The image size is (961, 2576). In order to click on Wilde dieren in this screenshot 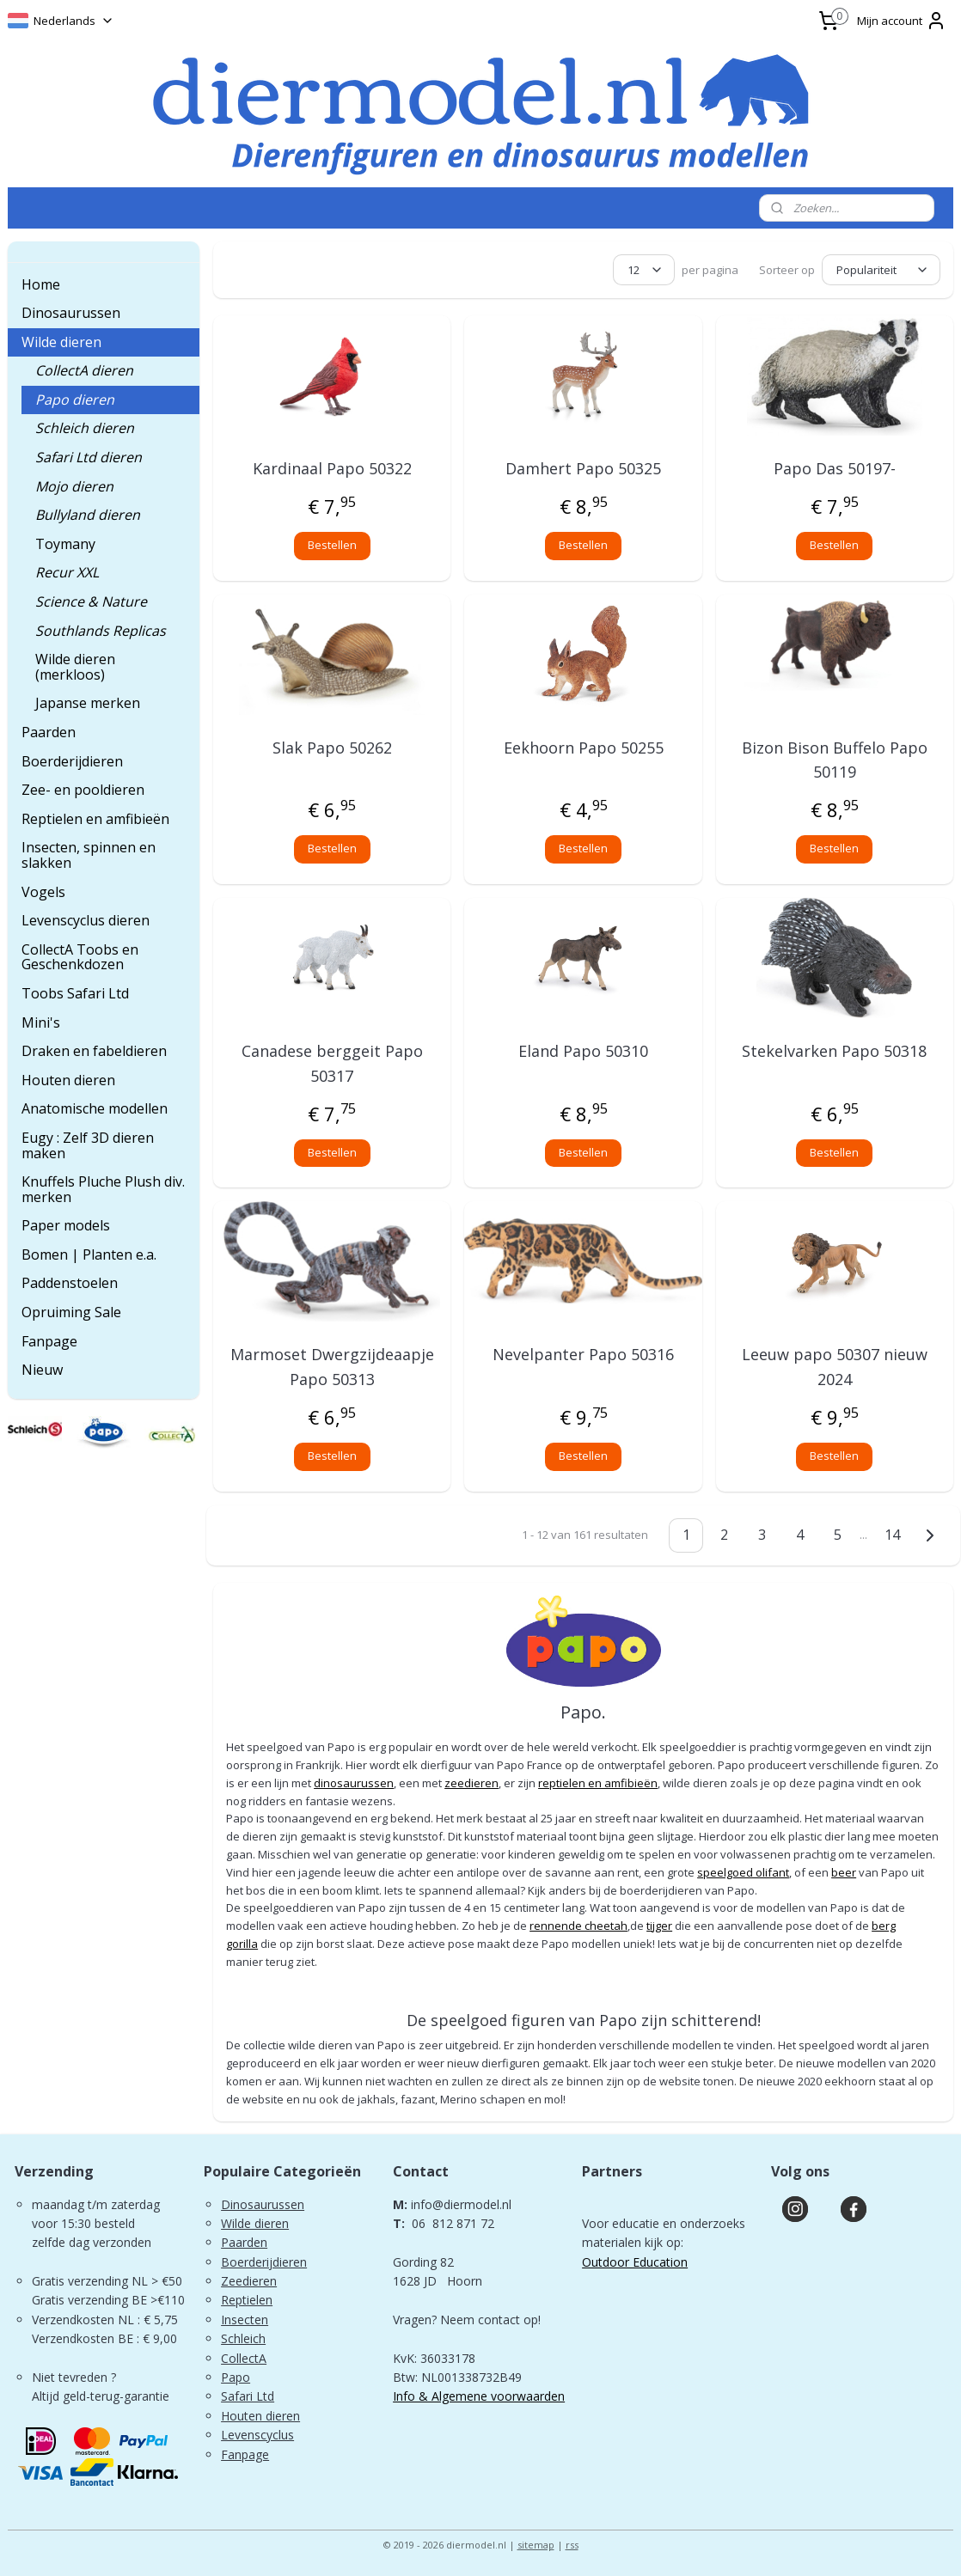, I will do `click(61, 342)`.